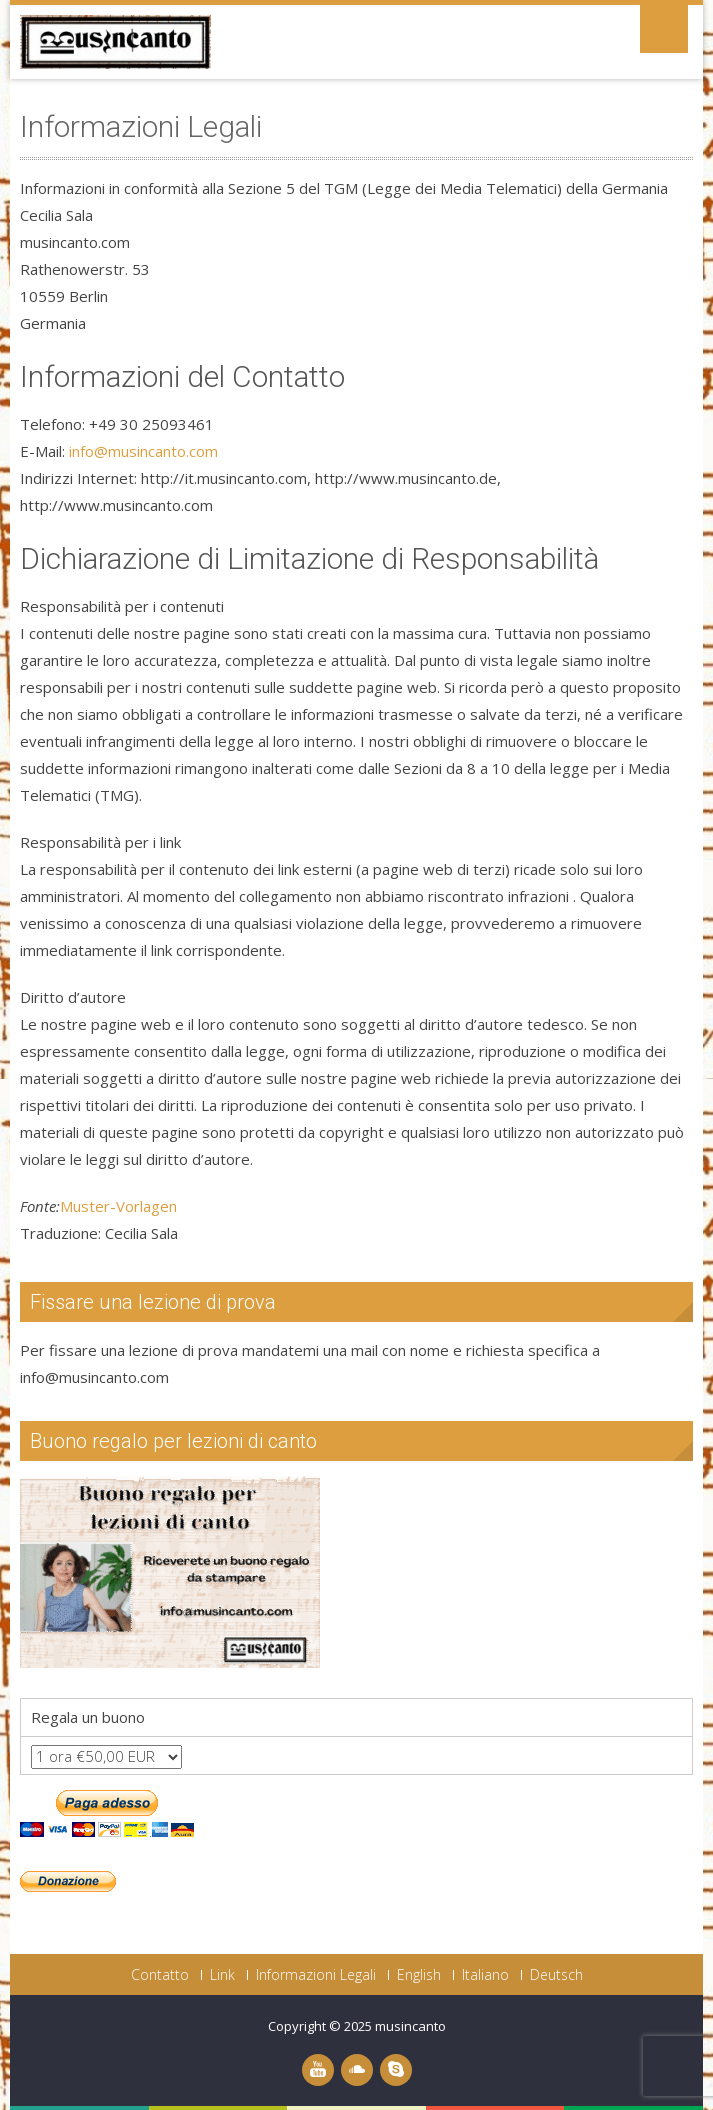 Image resolution: width=713 pixels, height=2110 pixels. What do you see at coordinates (419, 1975) in the screenshot?
I see `English` at bounding box center [419, 1975].